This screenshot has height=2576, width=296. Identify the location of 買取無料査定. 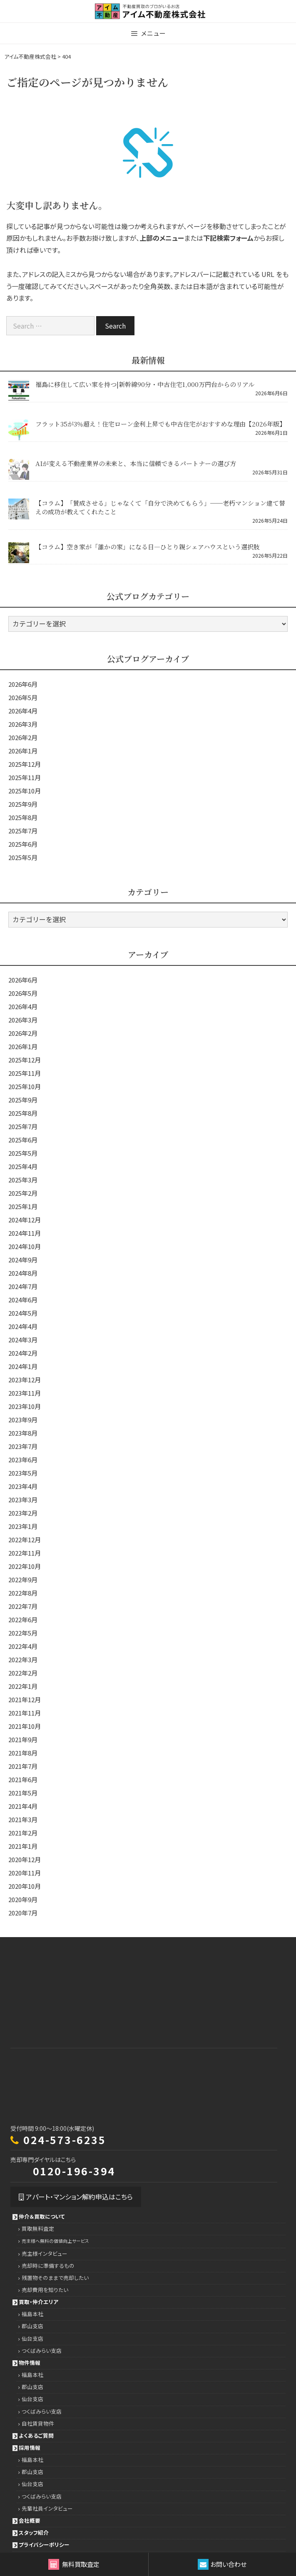
(38, 2228).